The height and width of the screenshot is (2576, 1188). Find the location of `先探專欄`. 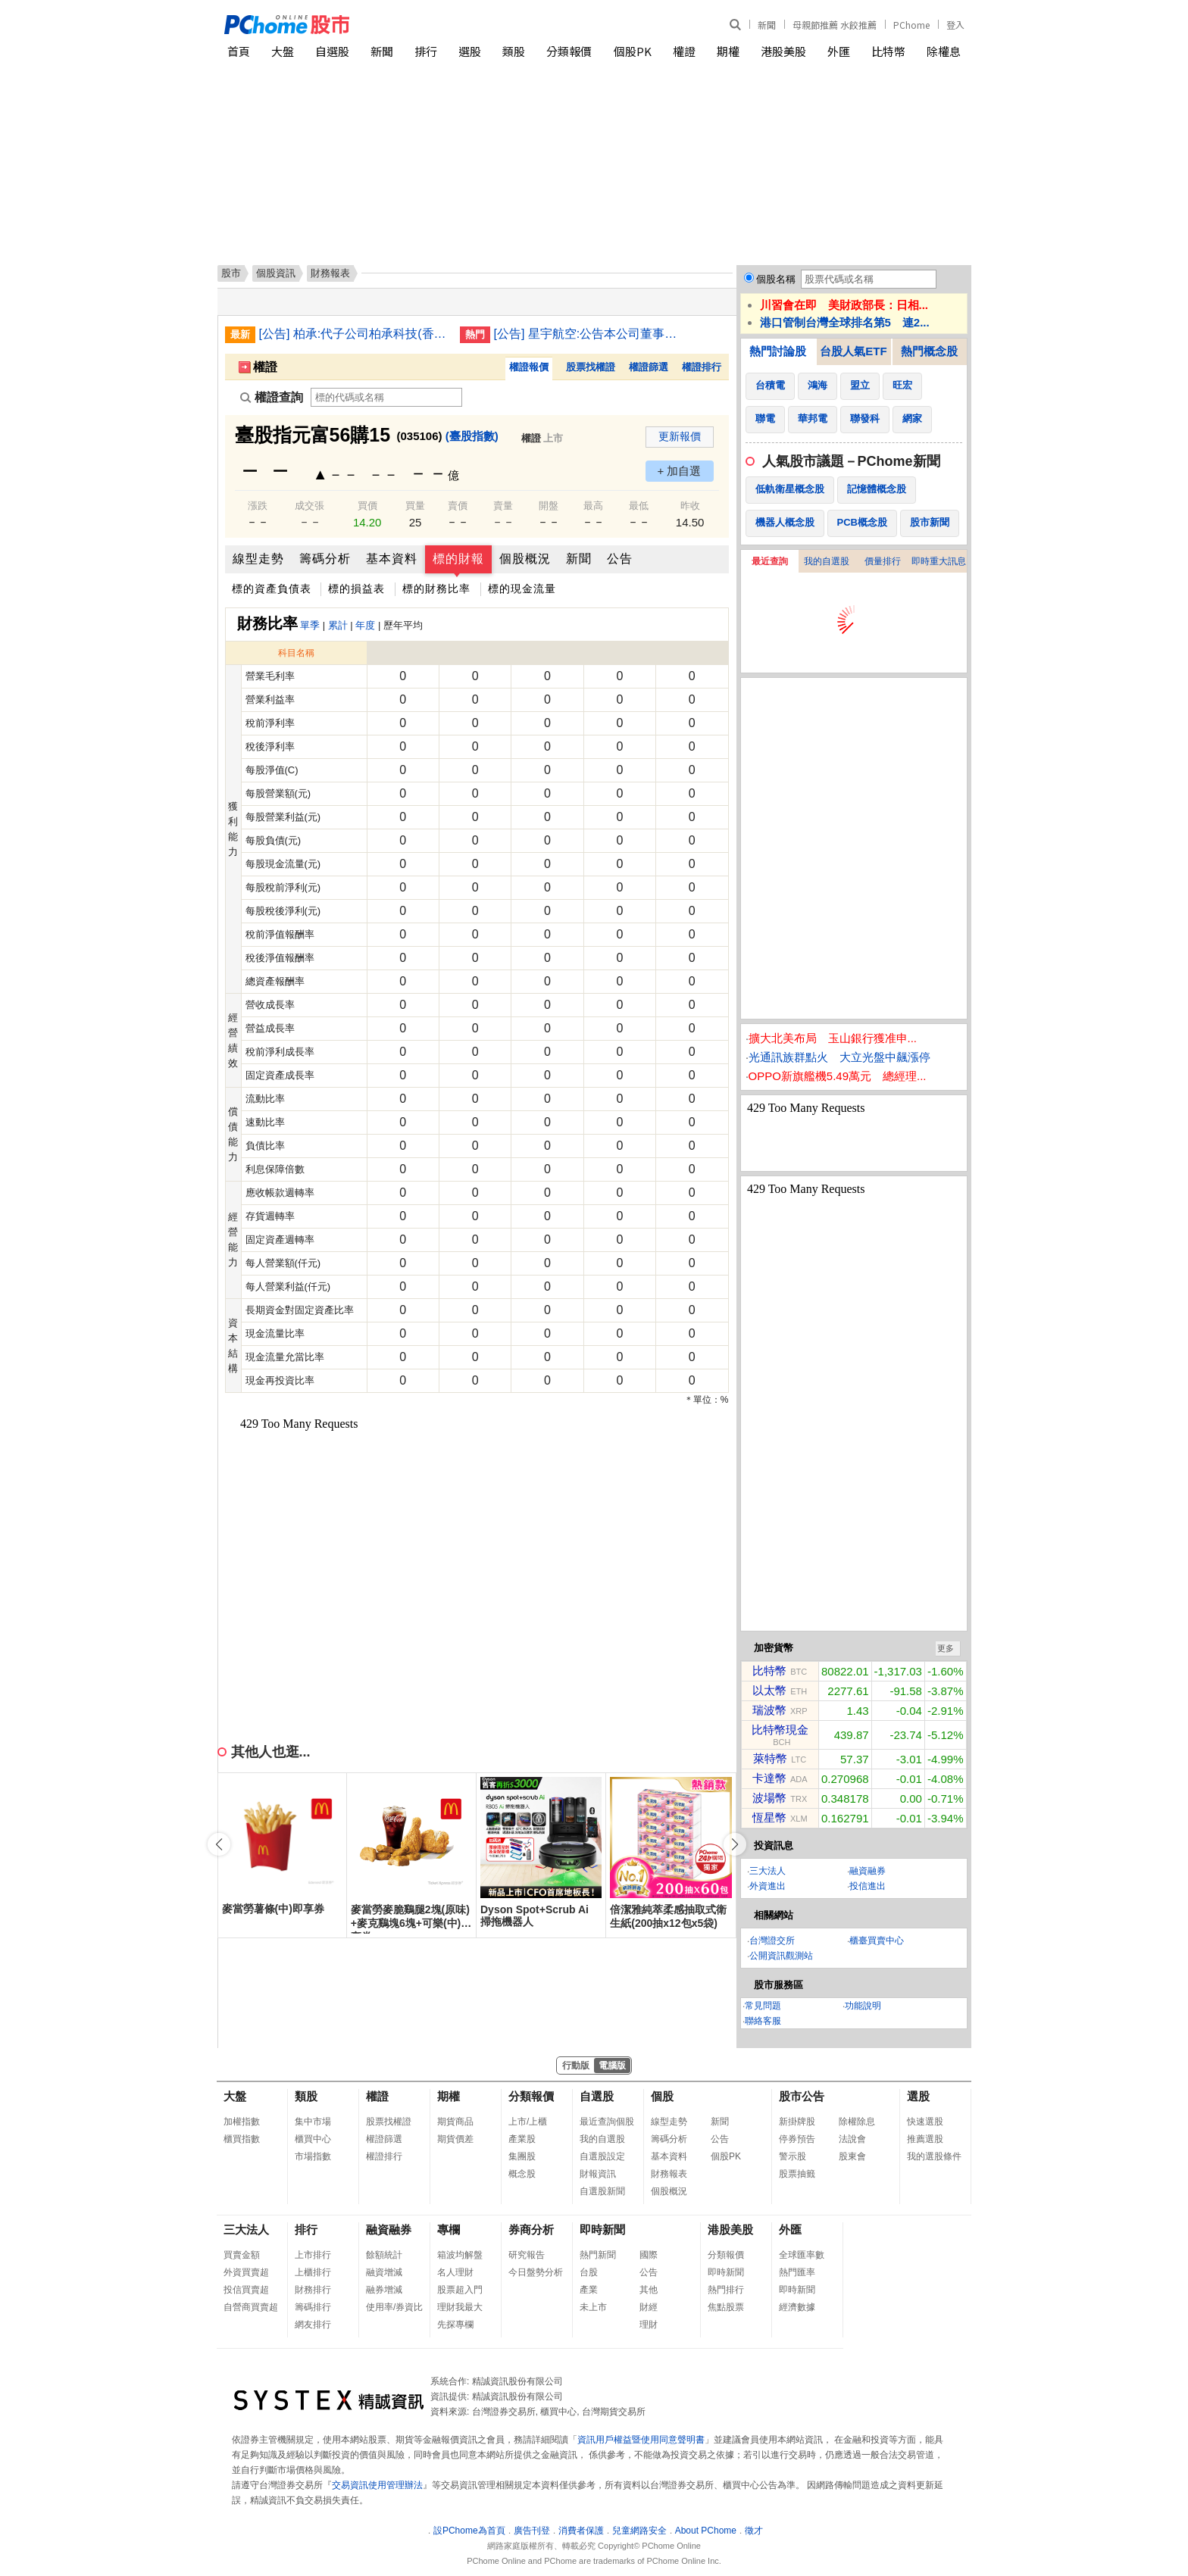

先探專欄 is located at coordinates (455, 2324).